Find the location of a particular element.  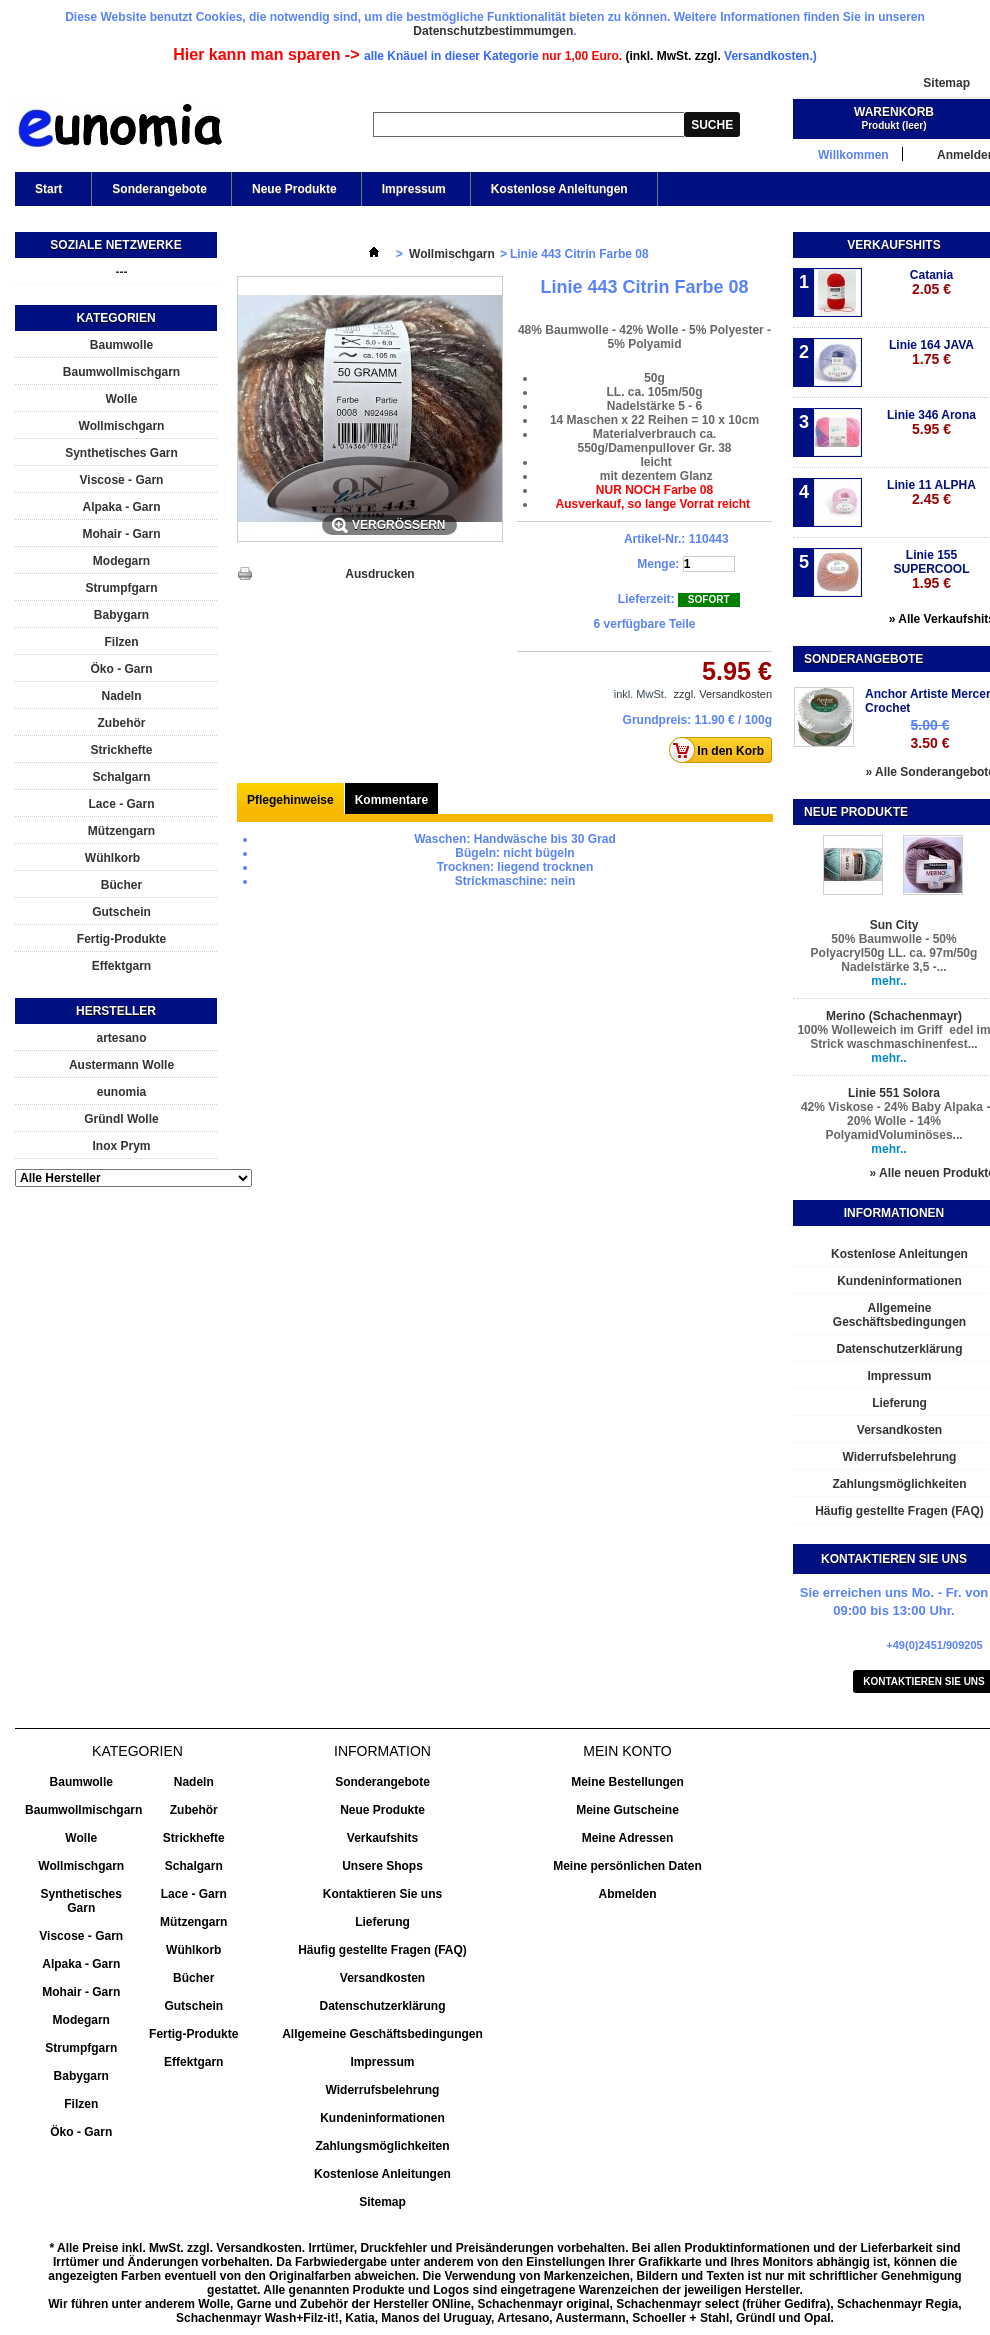

mehr.. is located at coordinates (888, 981).